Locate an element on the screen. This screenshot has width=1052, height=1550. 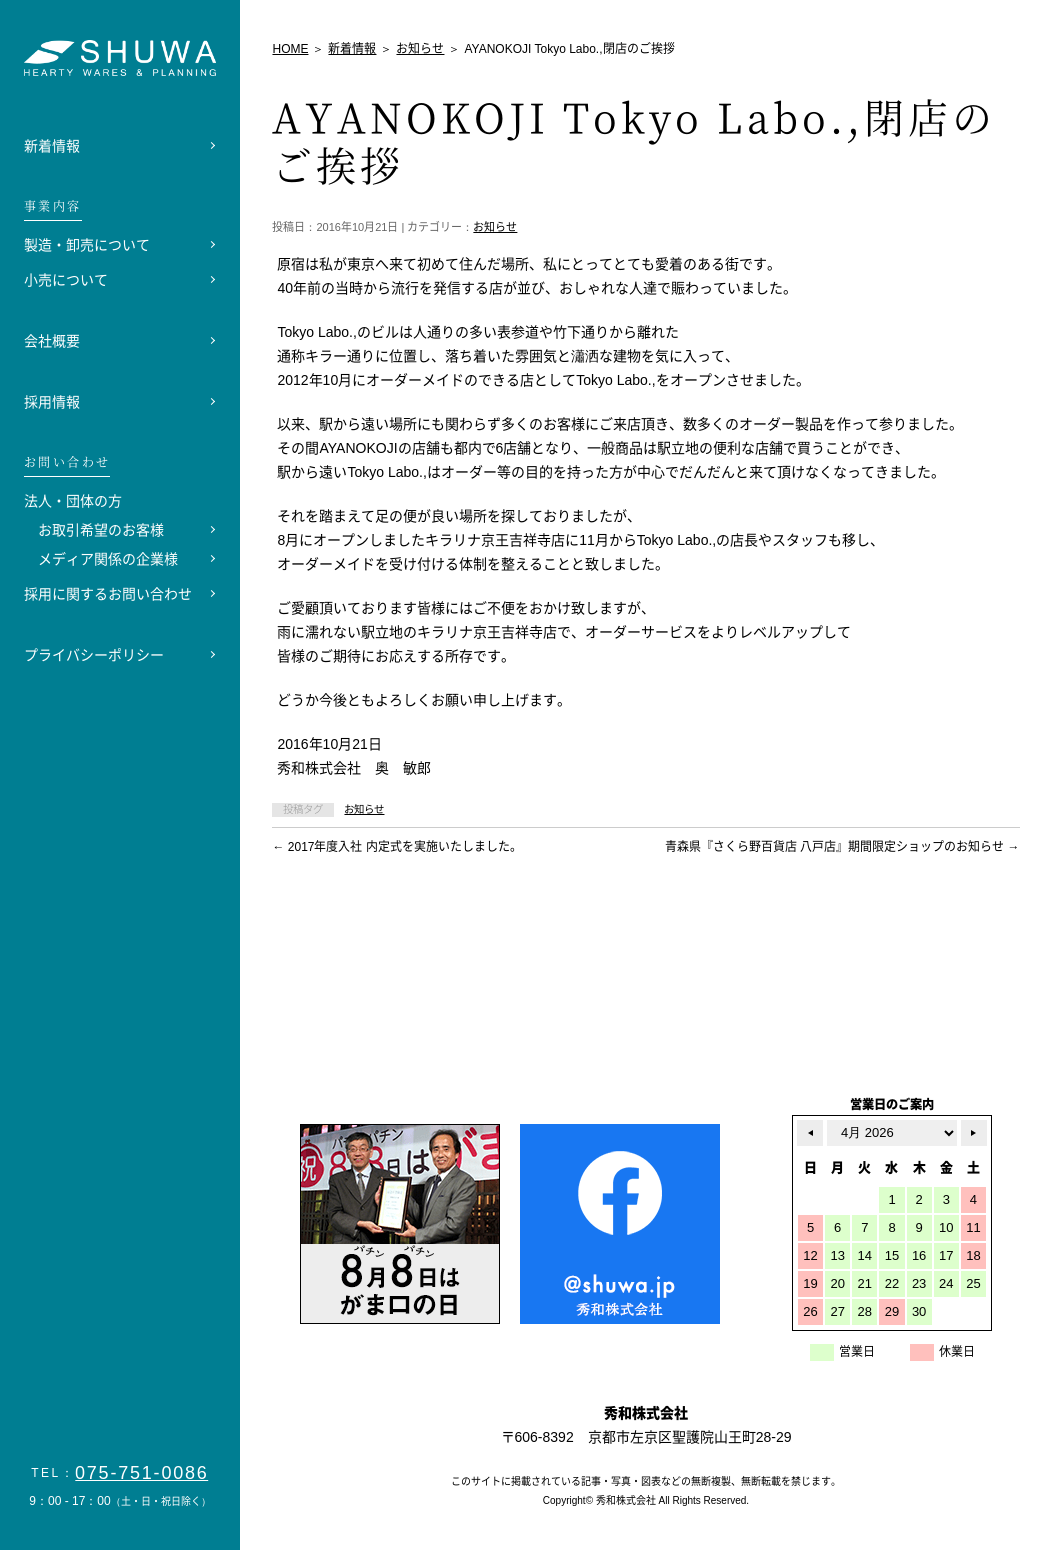
プライバシーポリシー is located at coordinates (94, 655).